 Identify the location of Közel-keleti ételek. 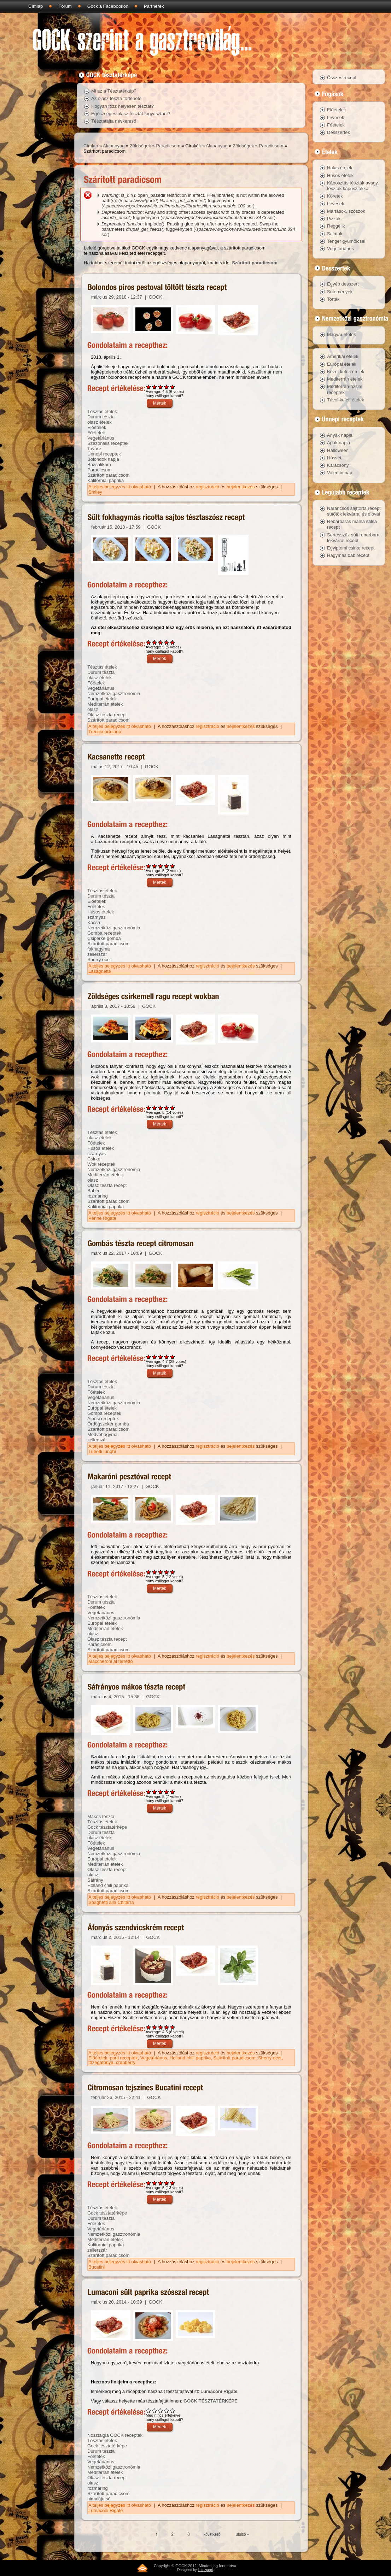
(345, 371).